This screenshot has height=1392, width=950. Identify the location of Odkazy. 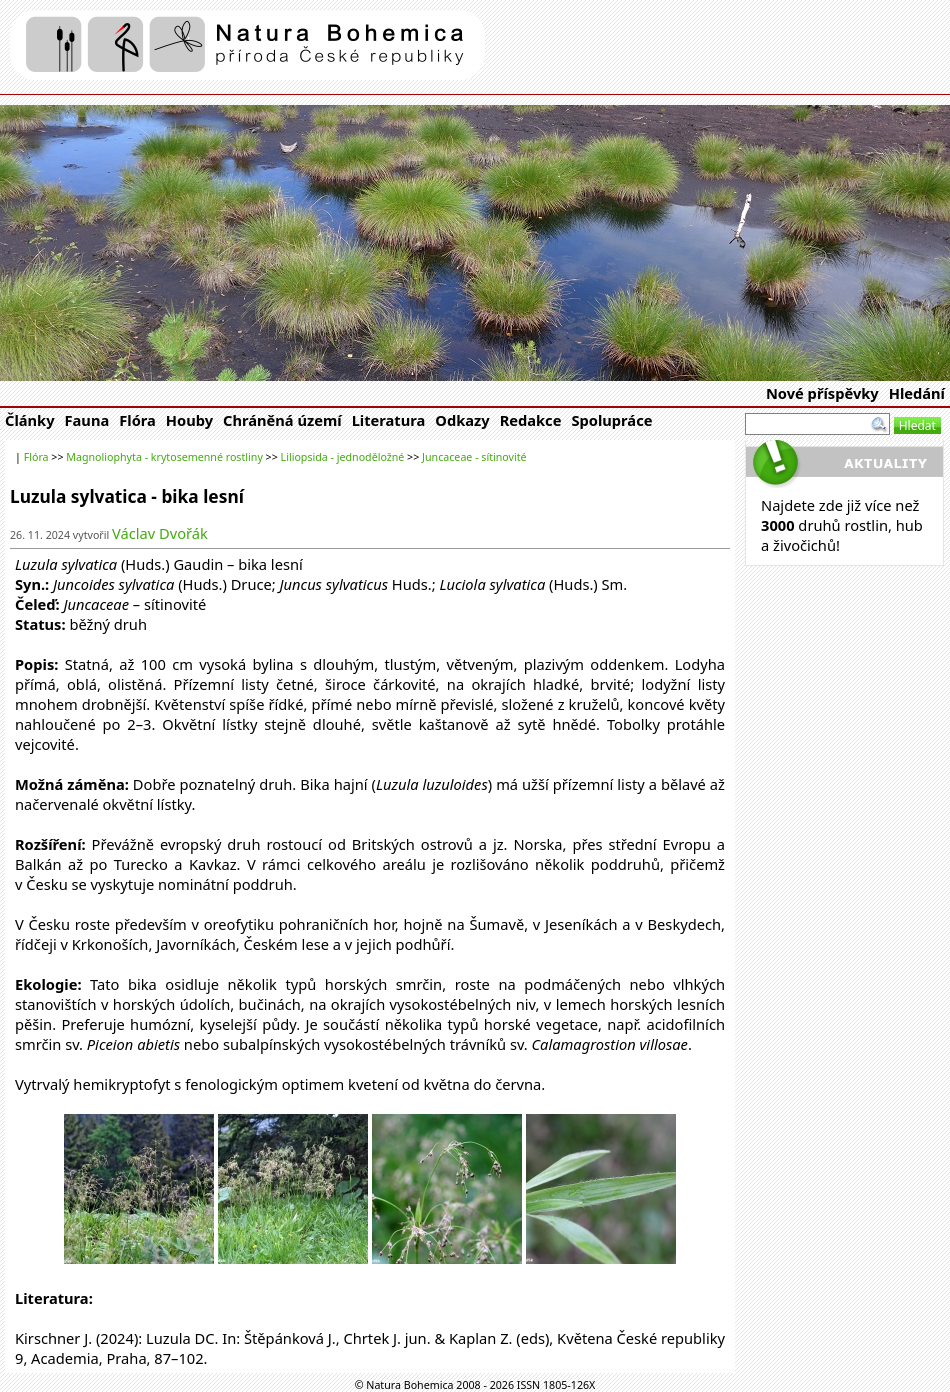
(462, 420).